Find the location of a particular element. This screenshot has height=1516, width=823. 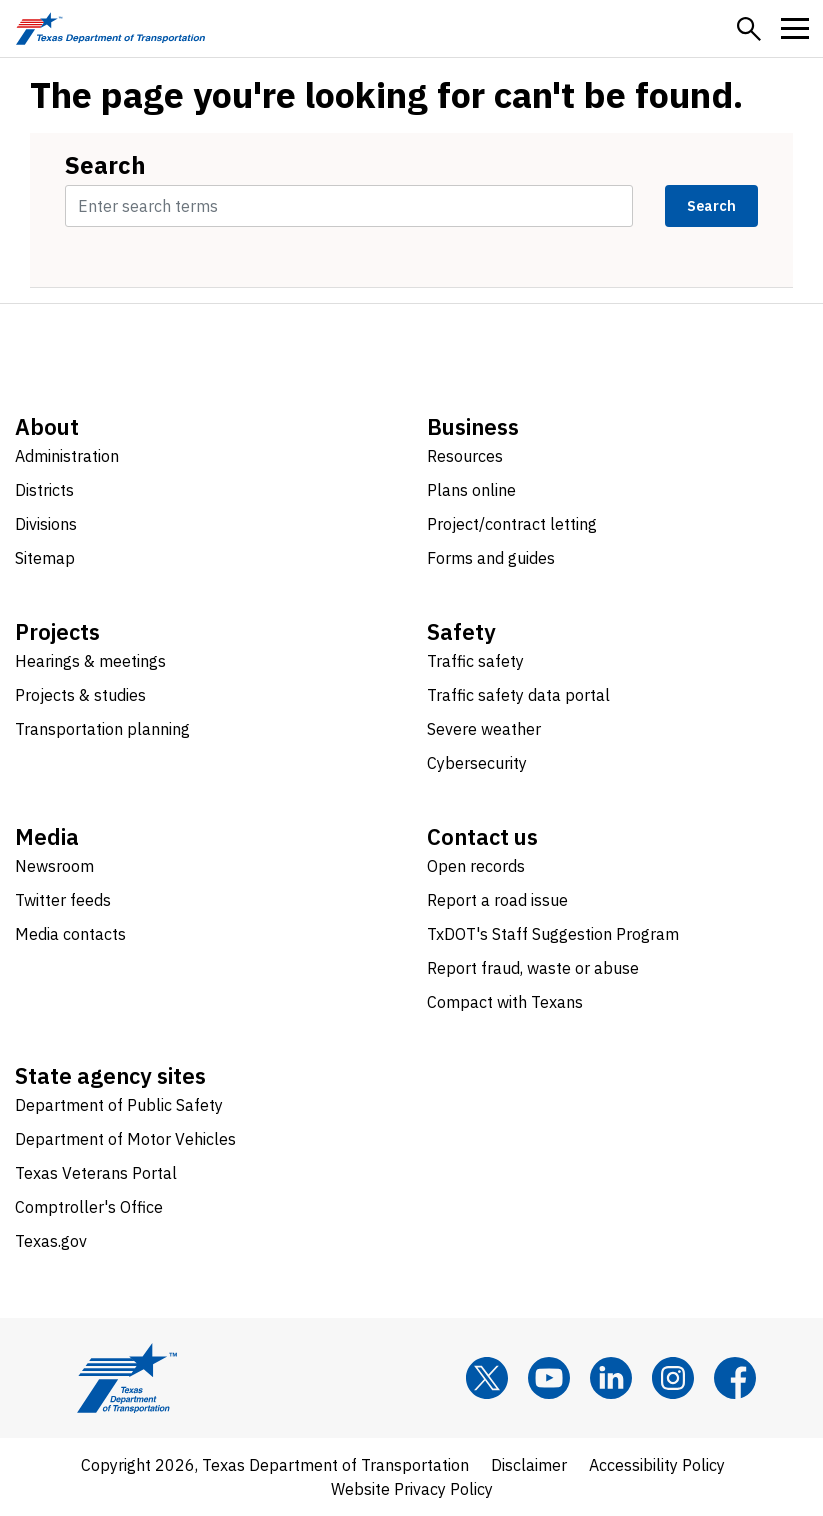

Severe weather is located at coordinates (484, 729).